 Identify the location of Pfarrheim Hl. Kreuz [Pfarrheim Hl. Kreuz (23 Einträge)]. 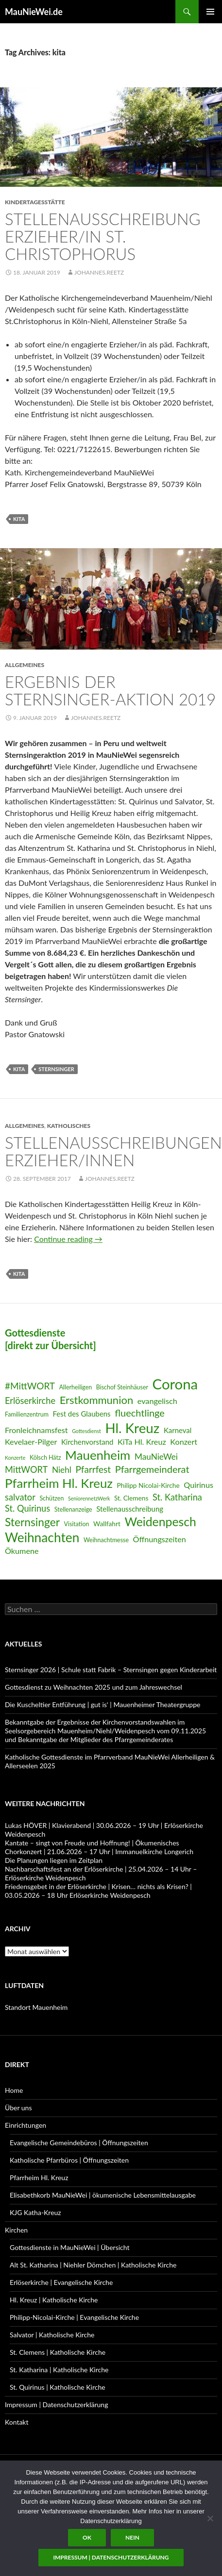
(59, 1483).